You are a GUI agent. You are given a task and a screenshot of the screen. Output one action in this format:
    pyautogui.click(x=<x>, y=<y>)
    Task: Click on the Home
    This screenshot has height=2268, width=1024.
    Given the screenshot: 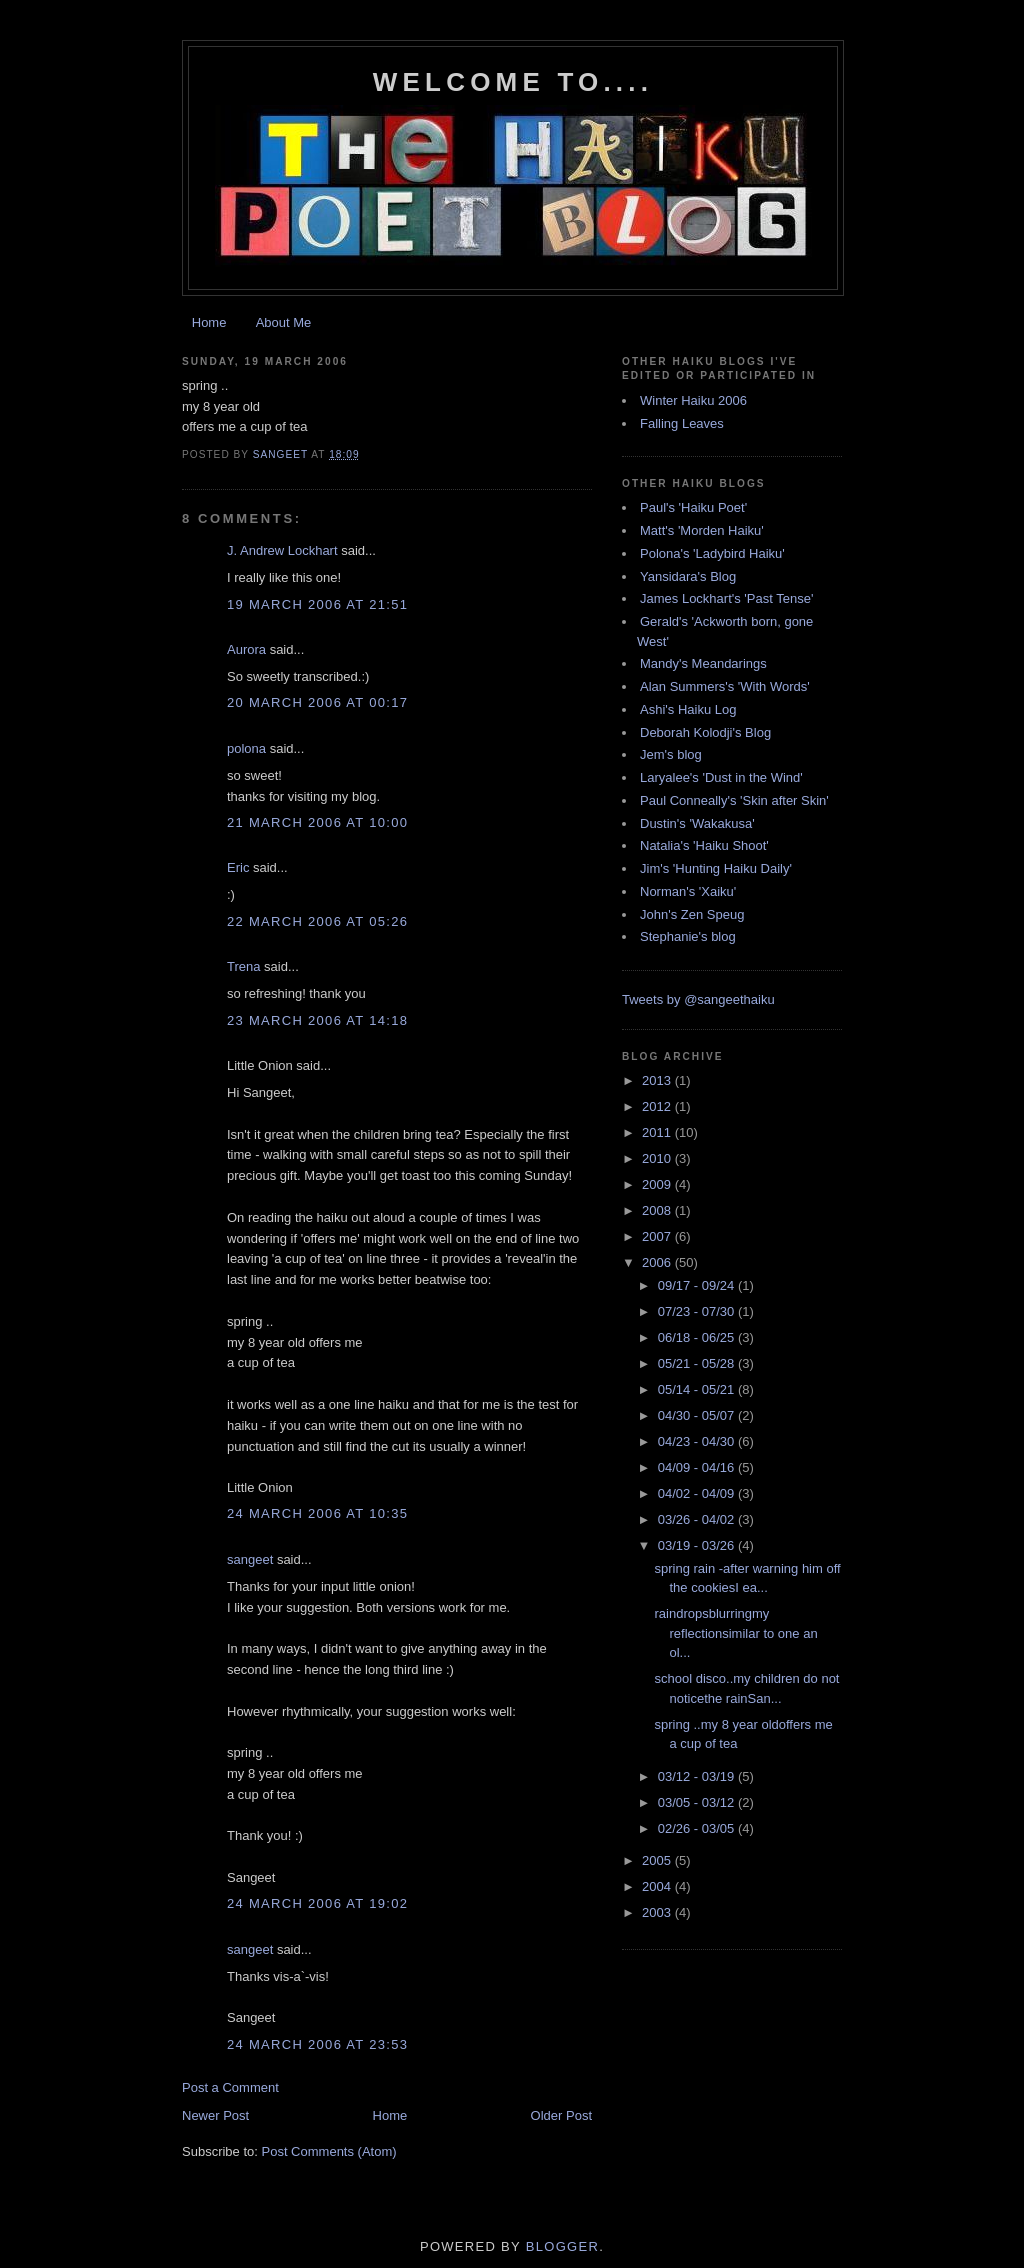 What is the action you would take?
    pyautogui.click(x=209, y=322)
    